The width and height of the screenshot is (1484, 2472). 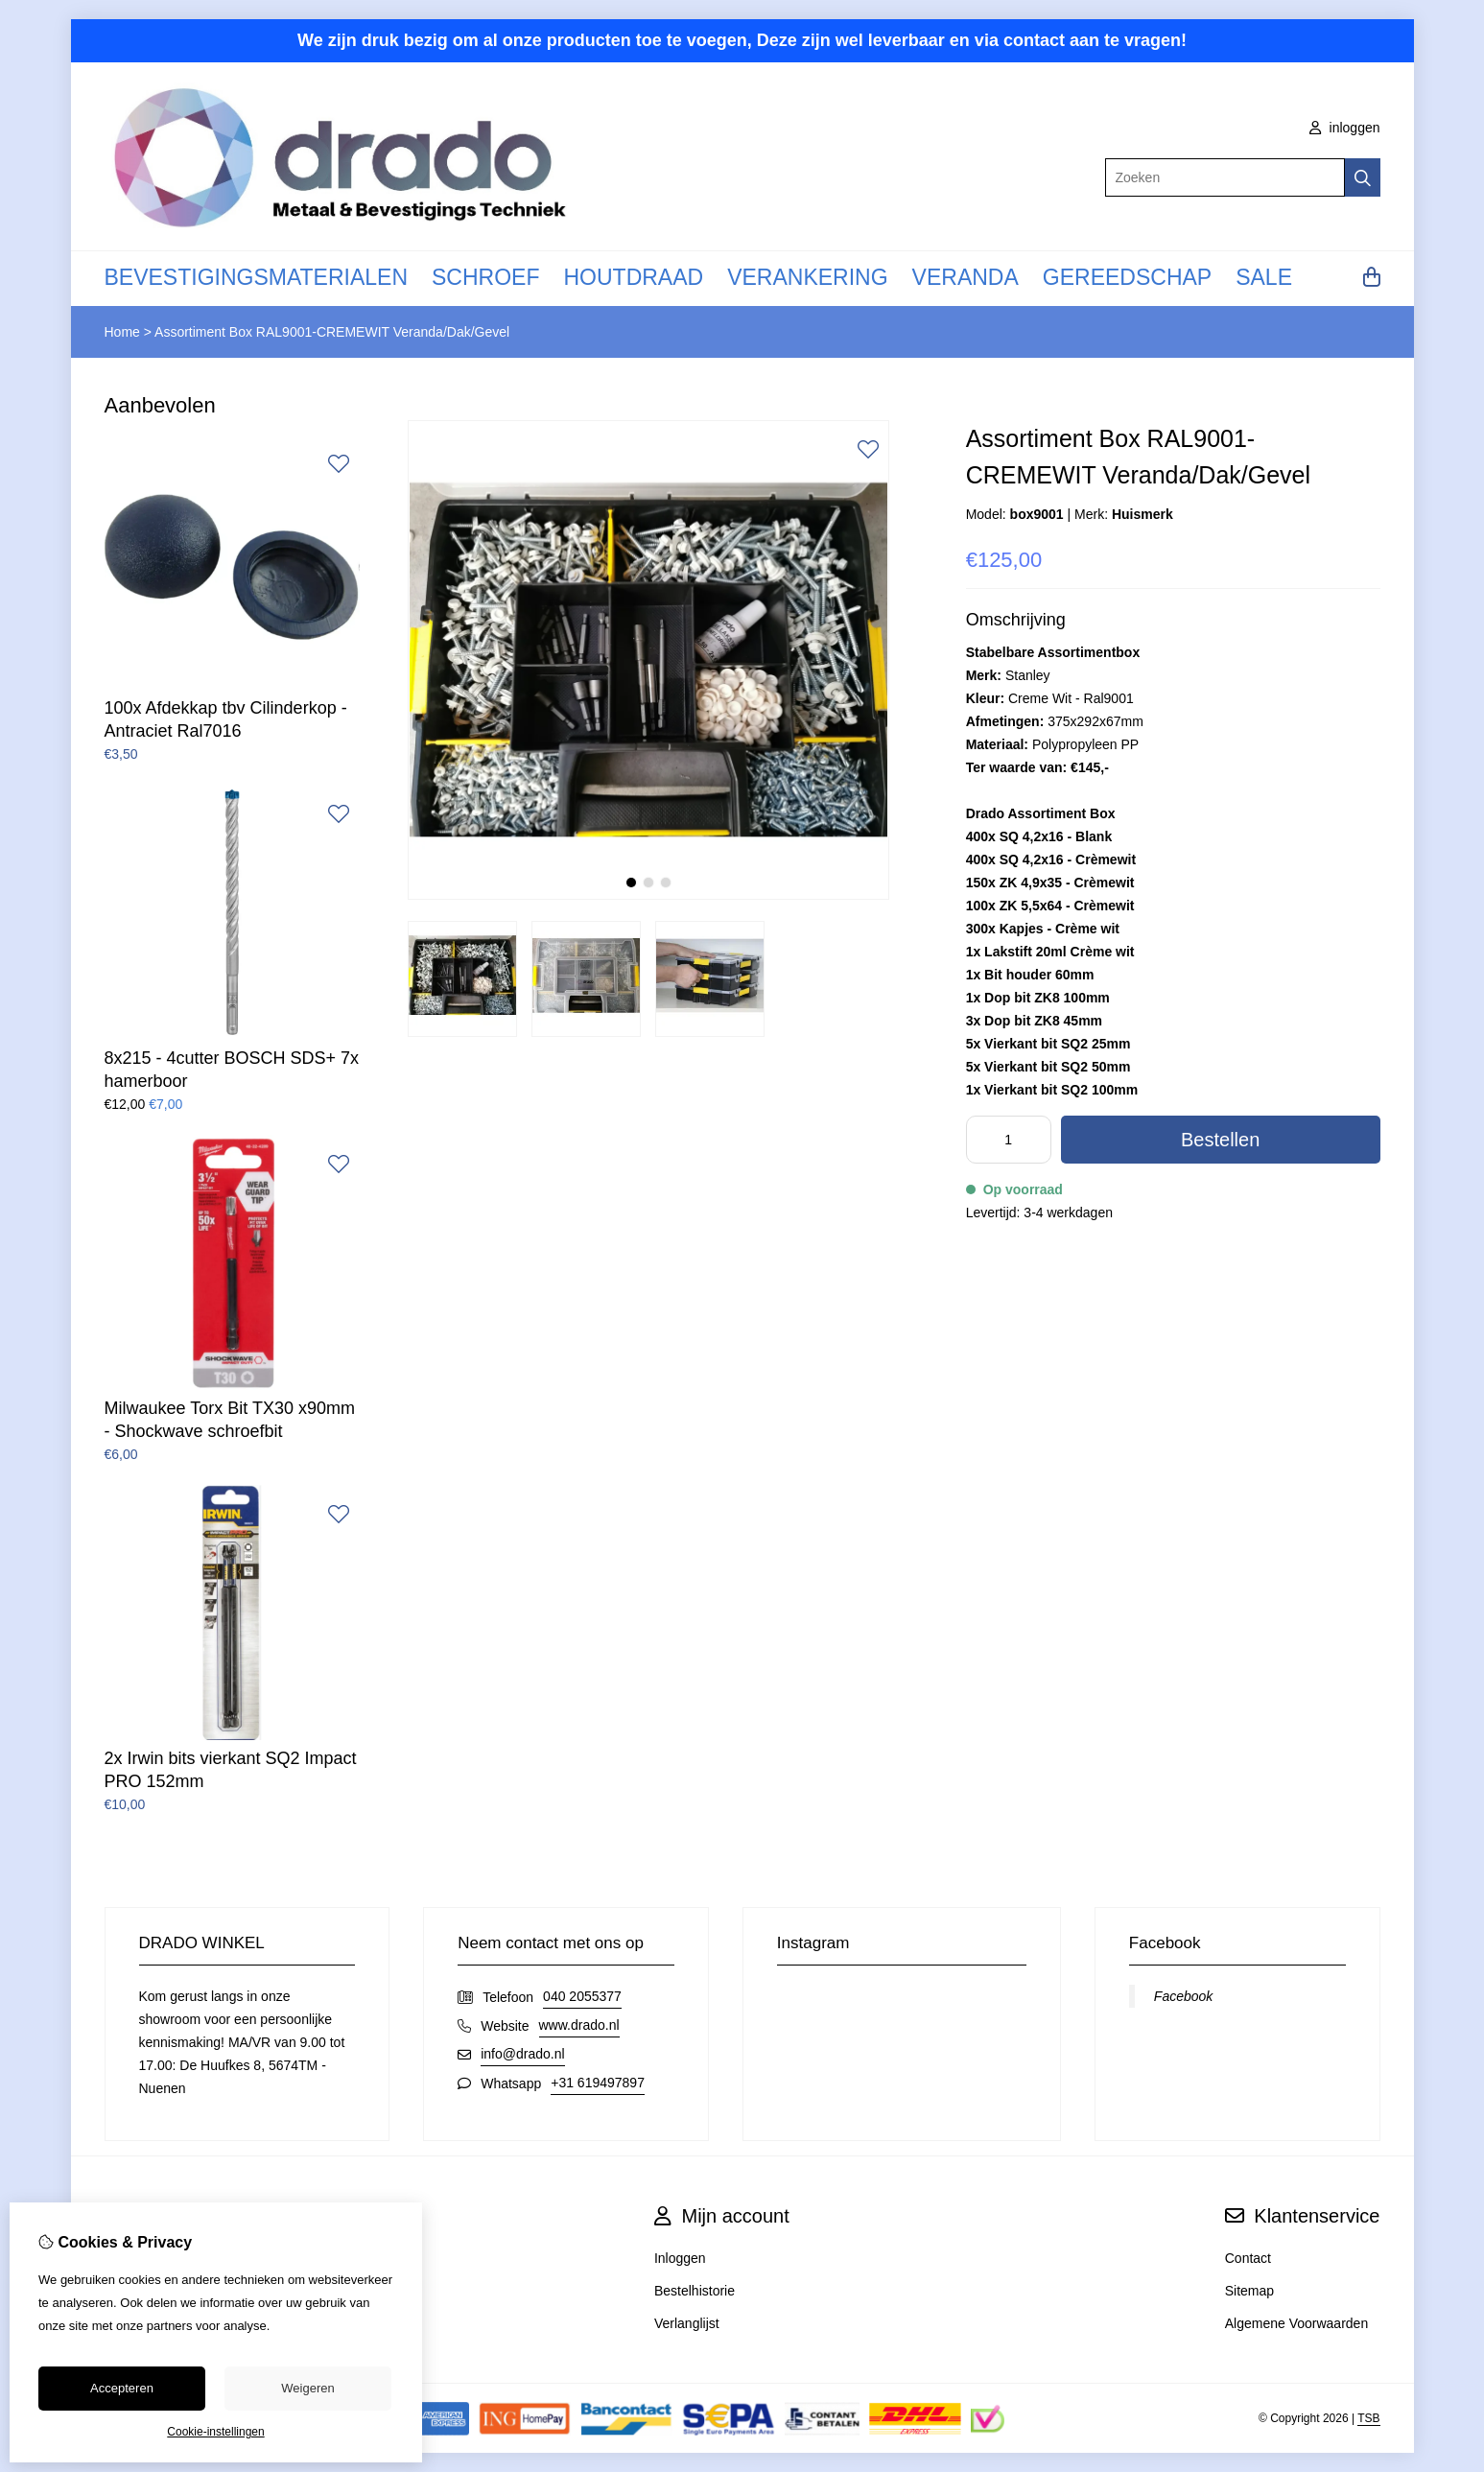 I want to click on inloggen, so click(x=1344, y=127).